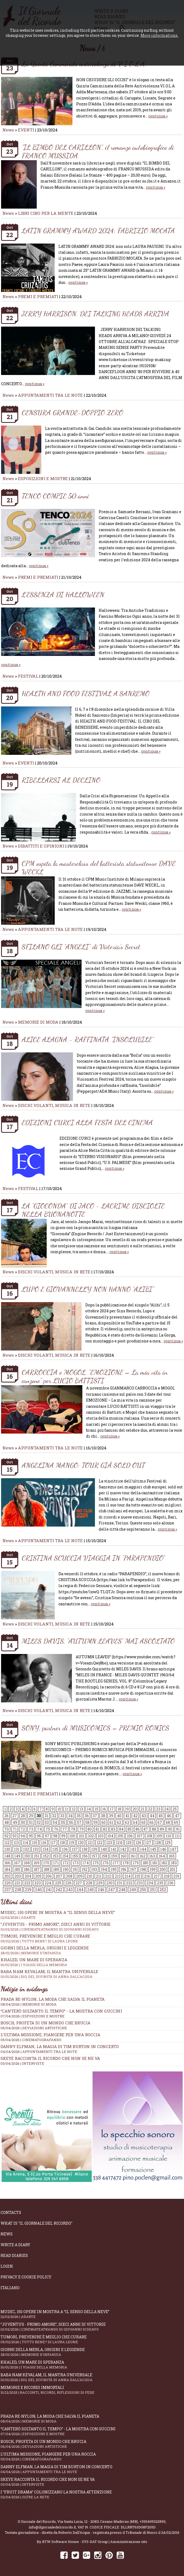  What do you see at coordinates (132, 1889) in the screenshot?
I see `249` at bounding box center [132, 1889].